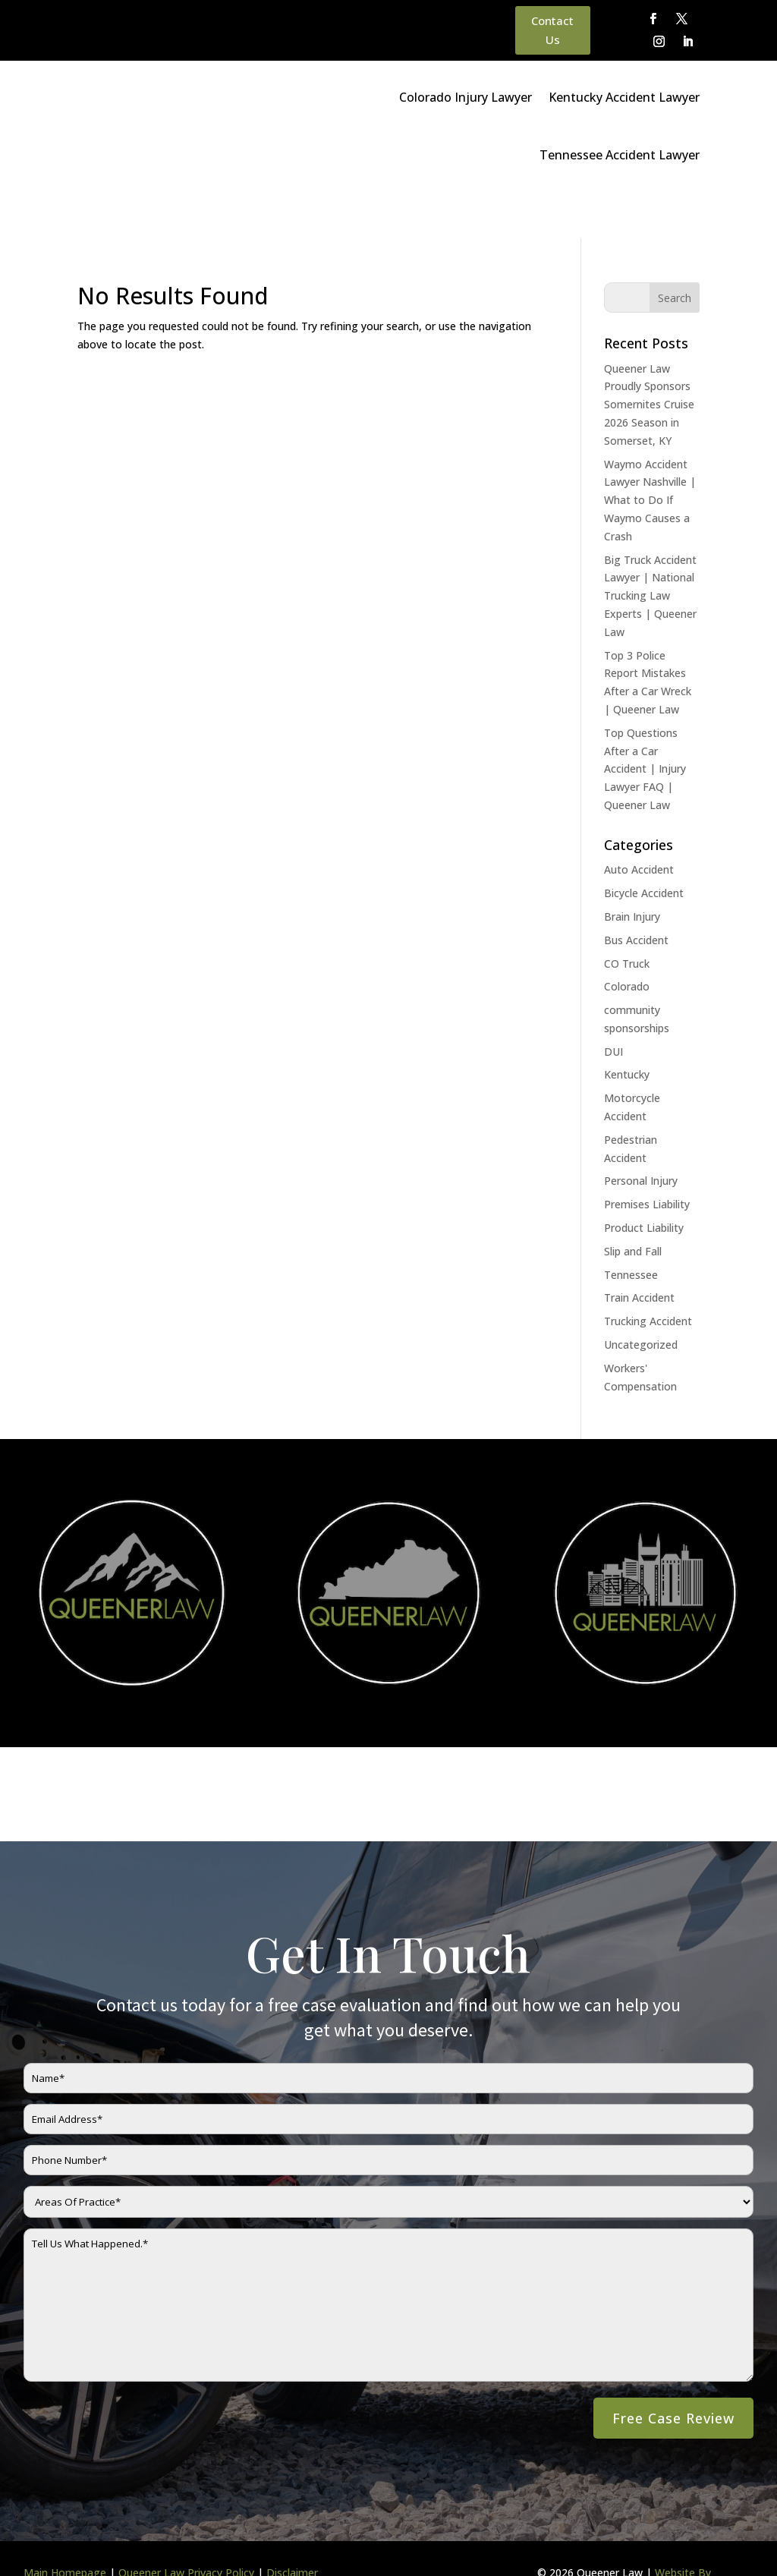  What do you see at coordinates (613, 1004) in the screenshot?
I see `DUI` at bounding box center [613, 1004].